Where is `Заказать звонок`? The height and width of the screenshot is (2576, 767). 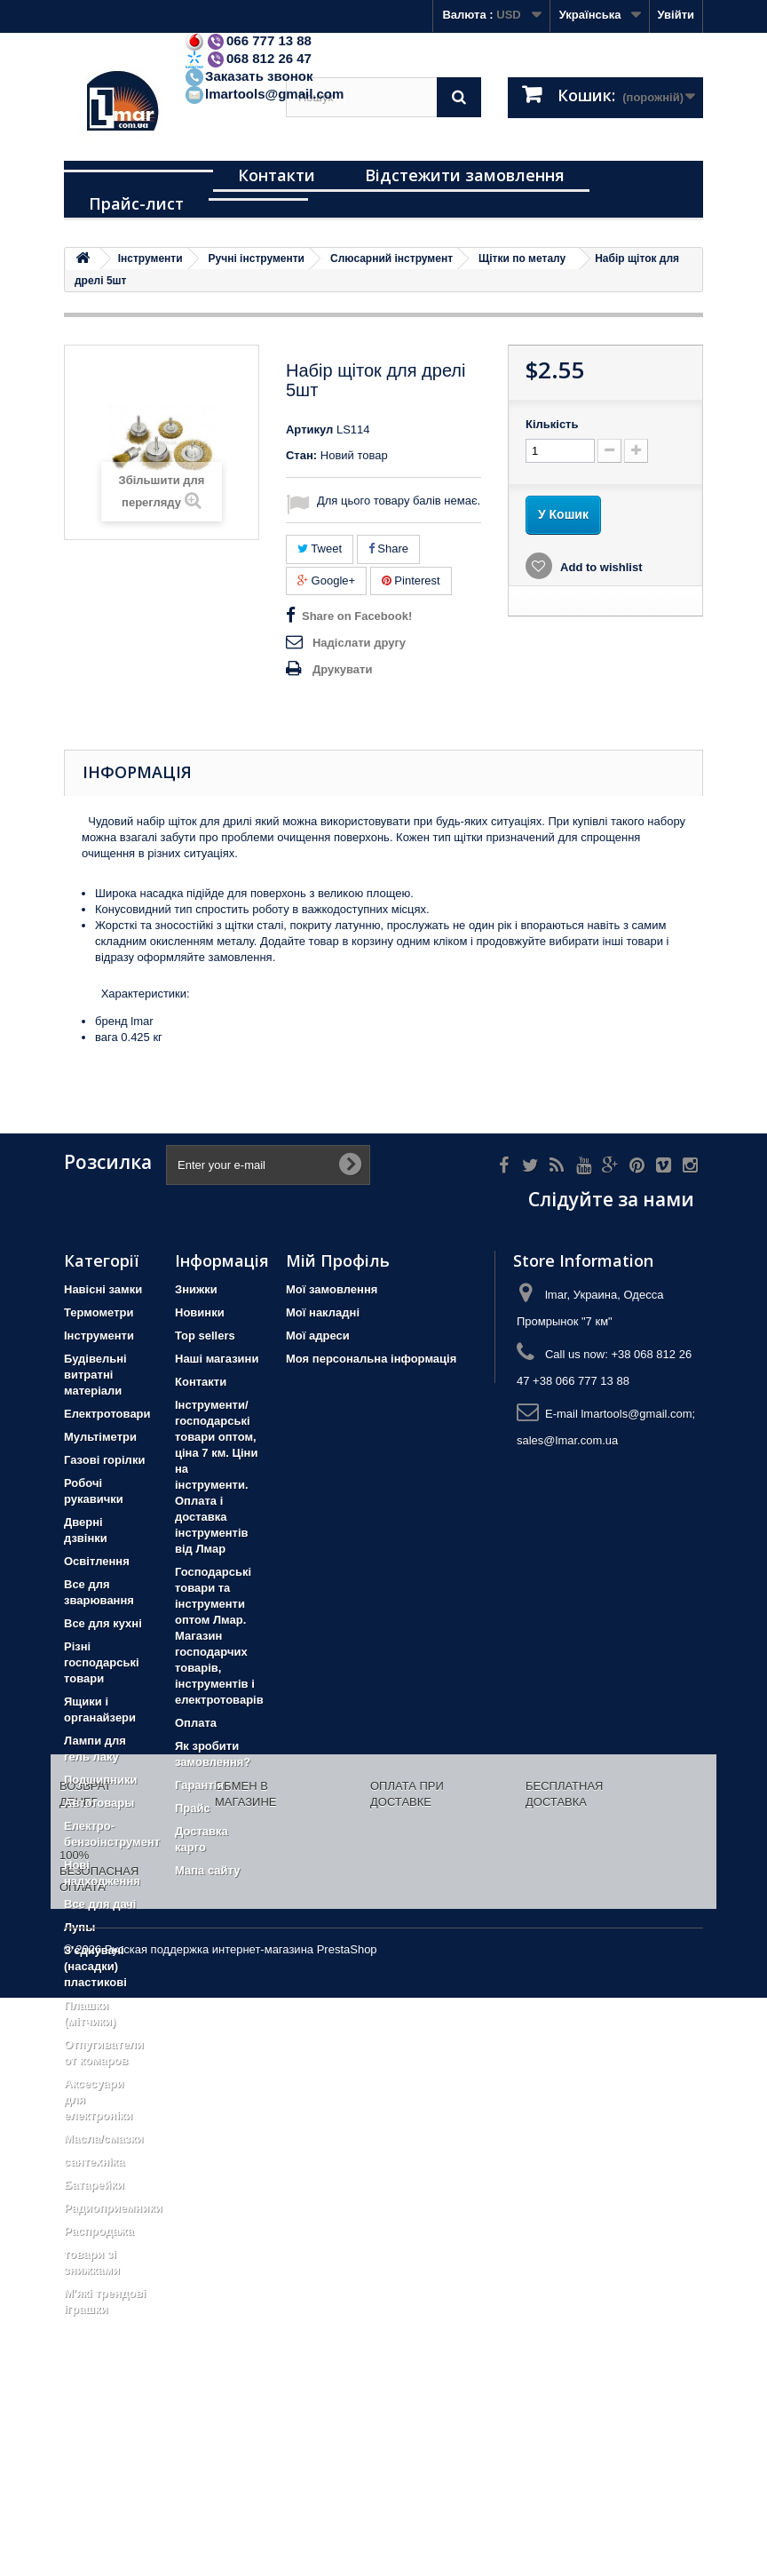 Заказать звонок is located at coordinates (248, 75).